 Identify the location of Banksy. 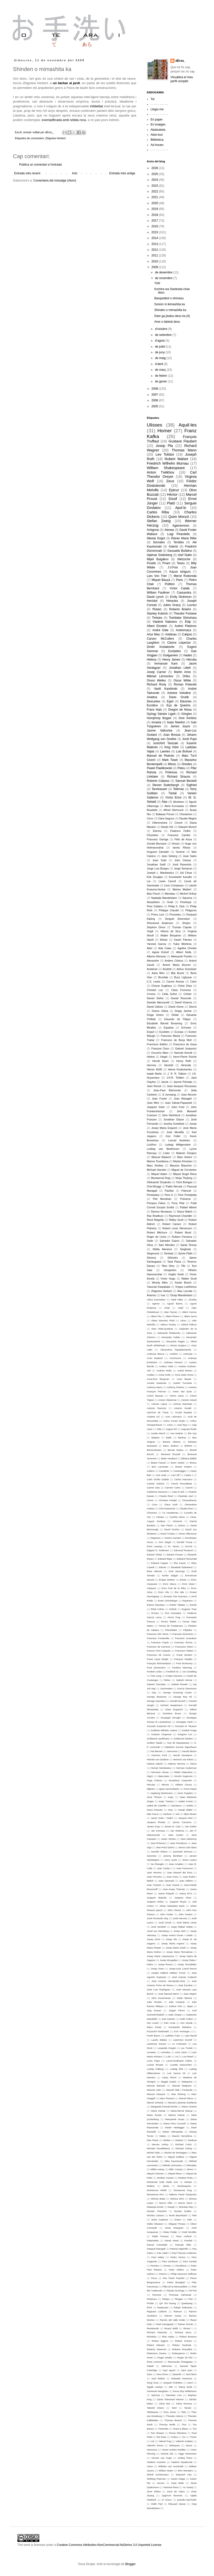
(182, 1437).